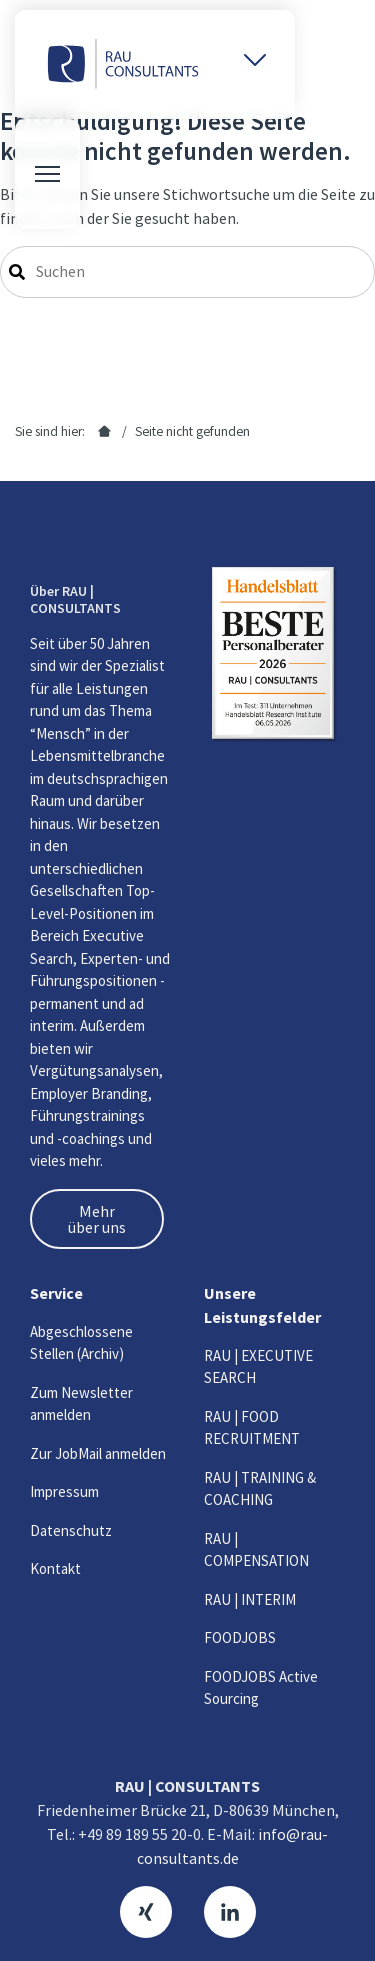 This screenshot has width=375, height=1961. I want to click on Datenschutz, so click(71, 1530).